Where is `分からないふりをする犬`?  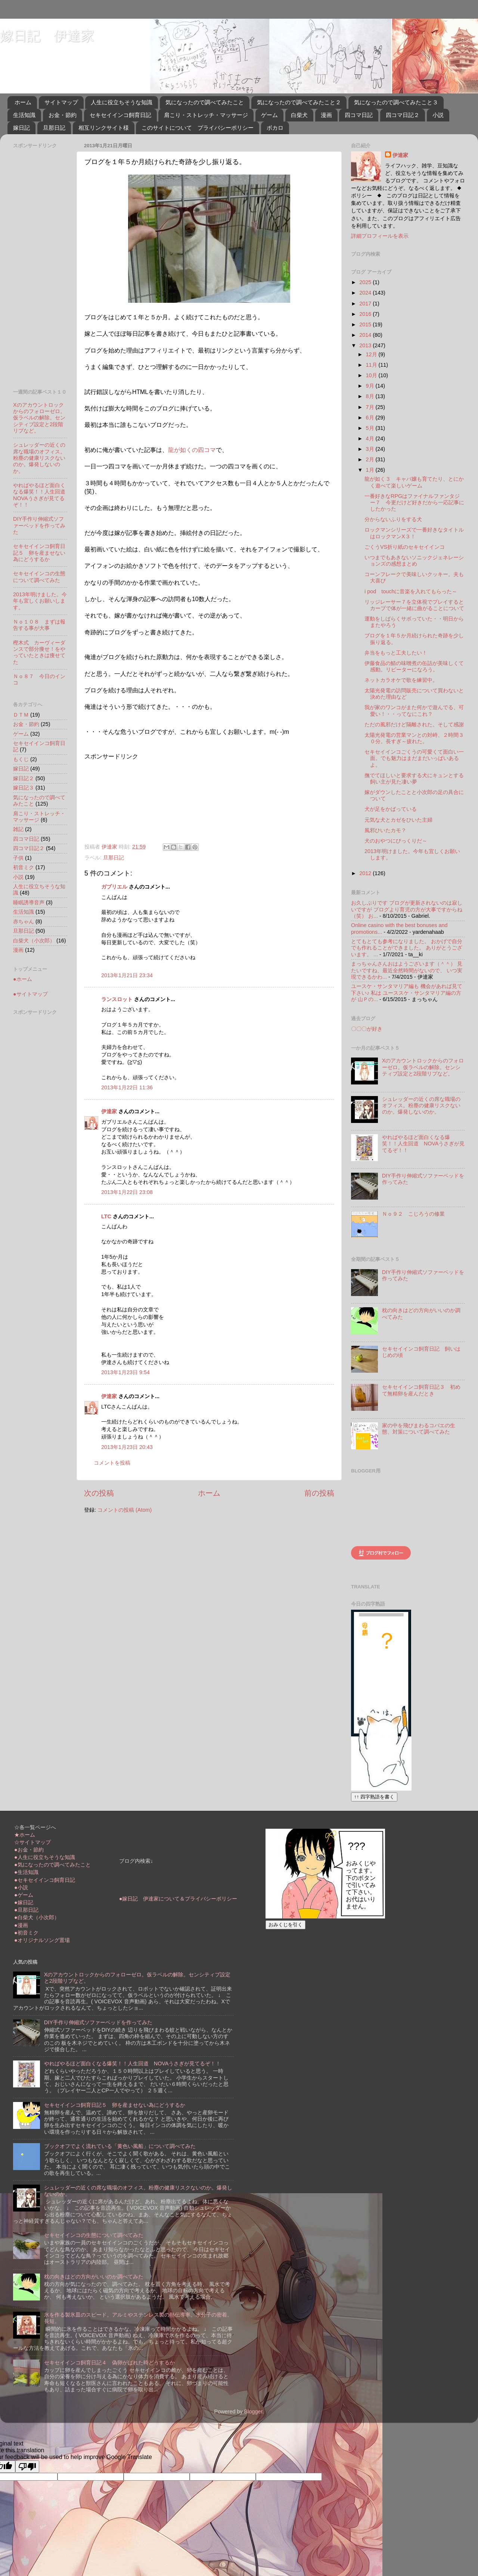 分からないふりをする犬 is located at coordinates (393, 519).